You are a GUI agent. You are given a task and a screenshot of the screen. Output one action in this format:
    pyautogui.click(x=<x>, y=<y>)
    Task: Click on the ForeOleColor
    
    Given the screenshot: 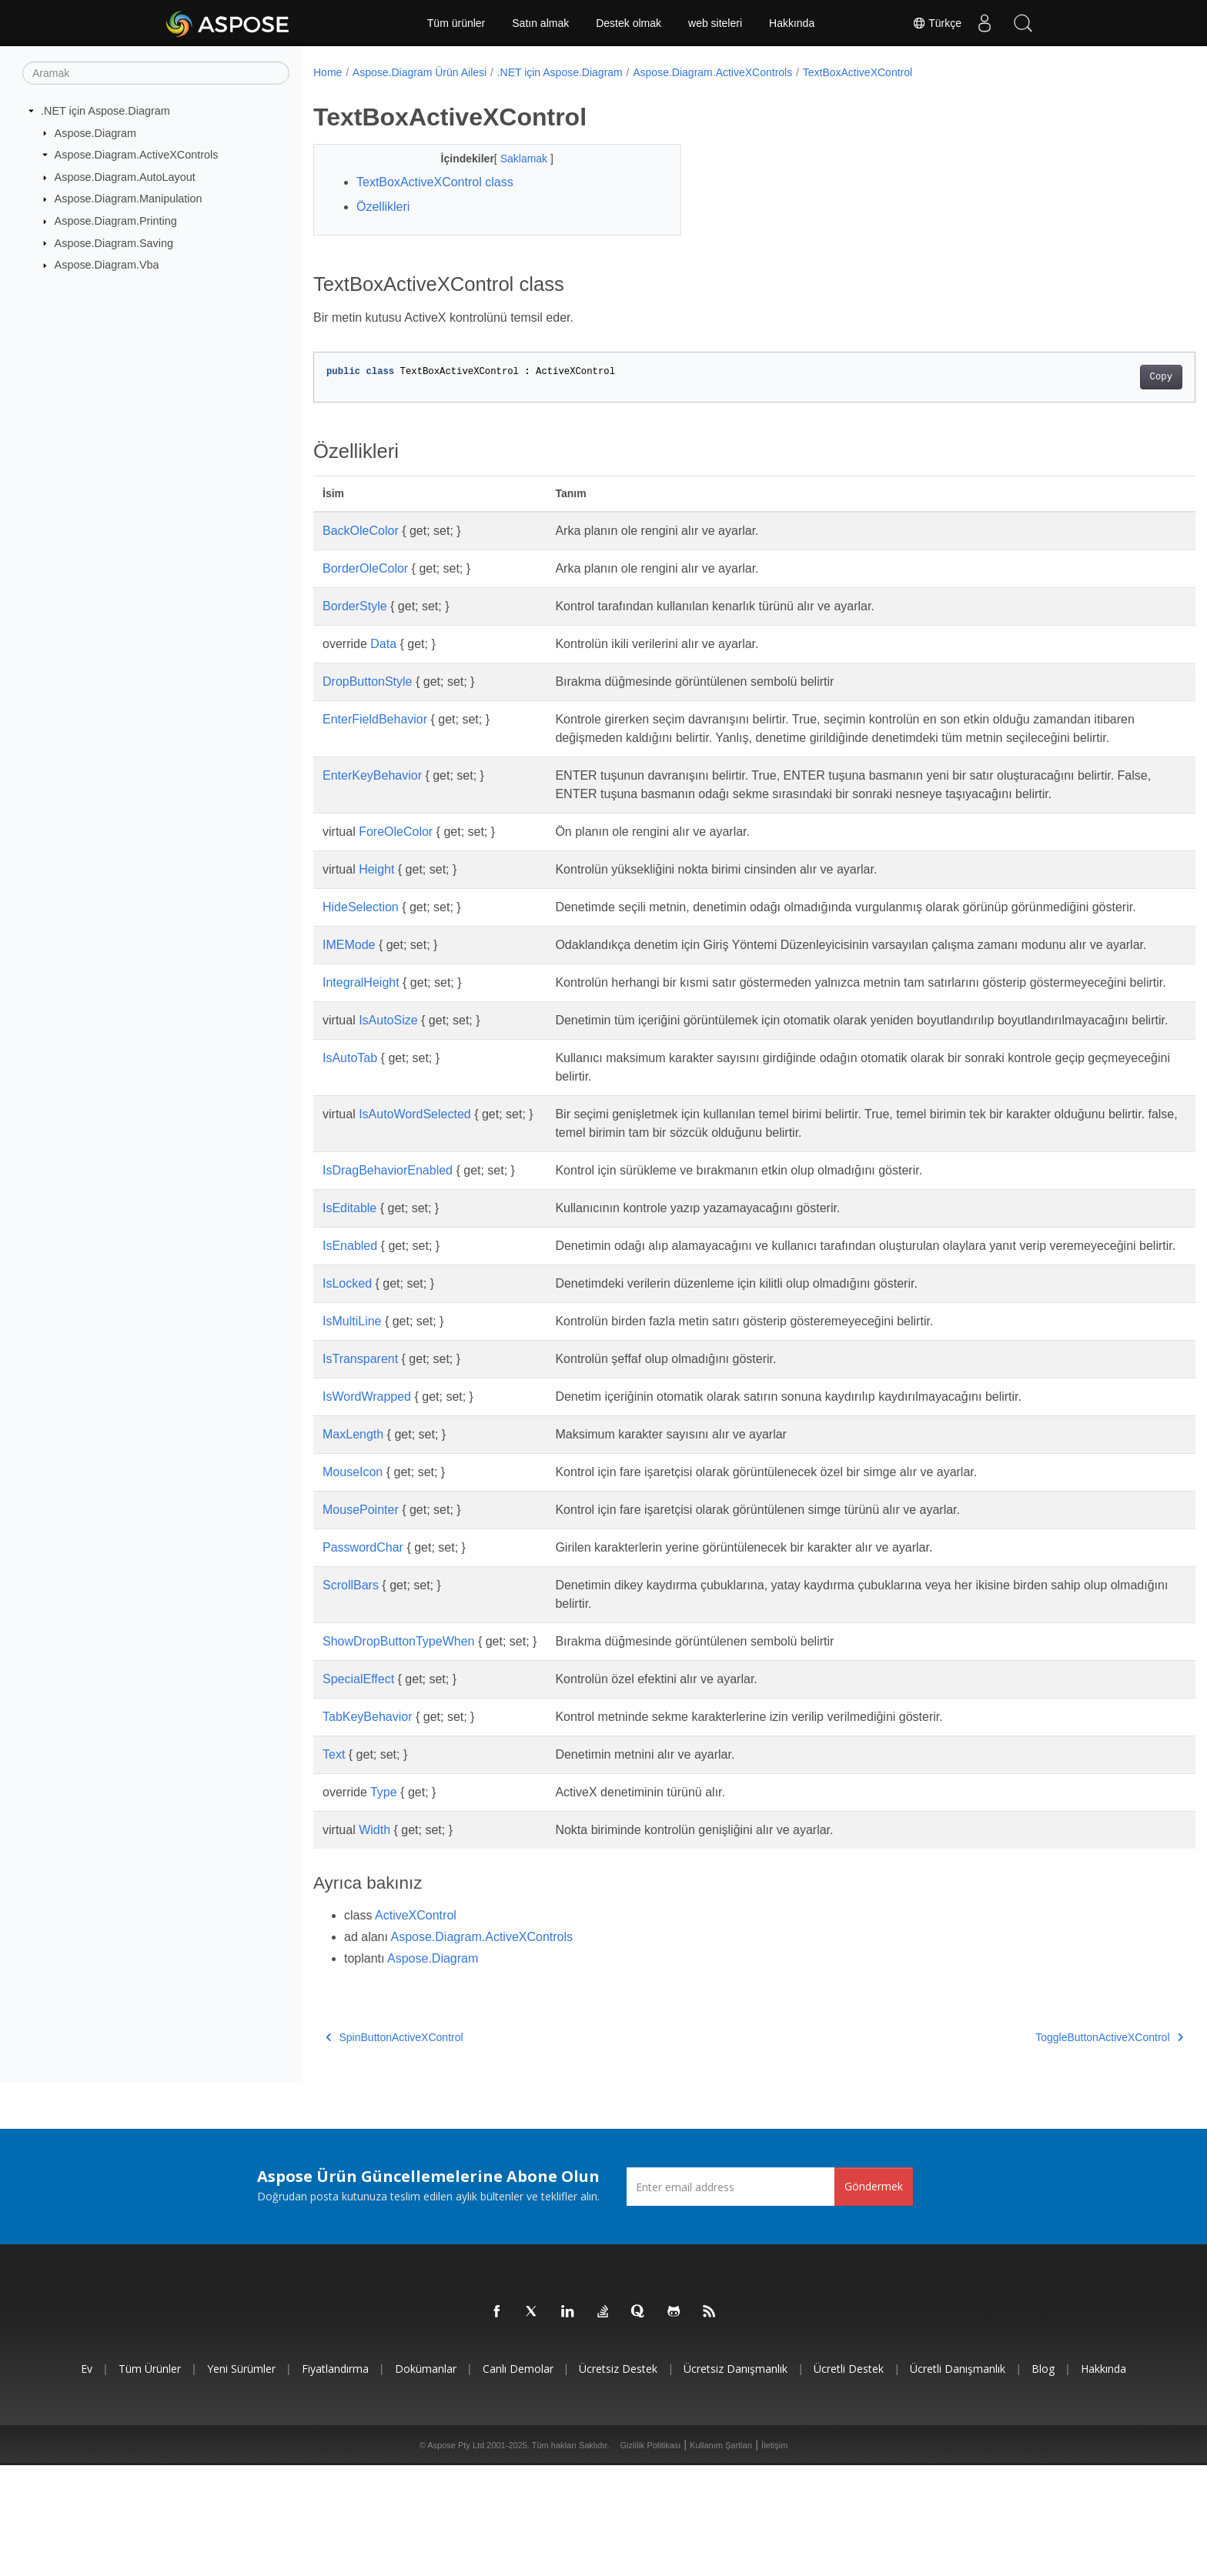 What is the action you would take?
    pyautogui.click(x=396, y=850)
    